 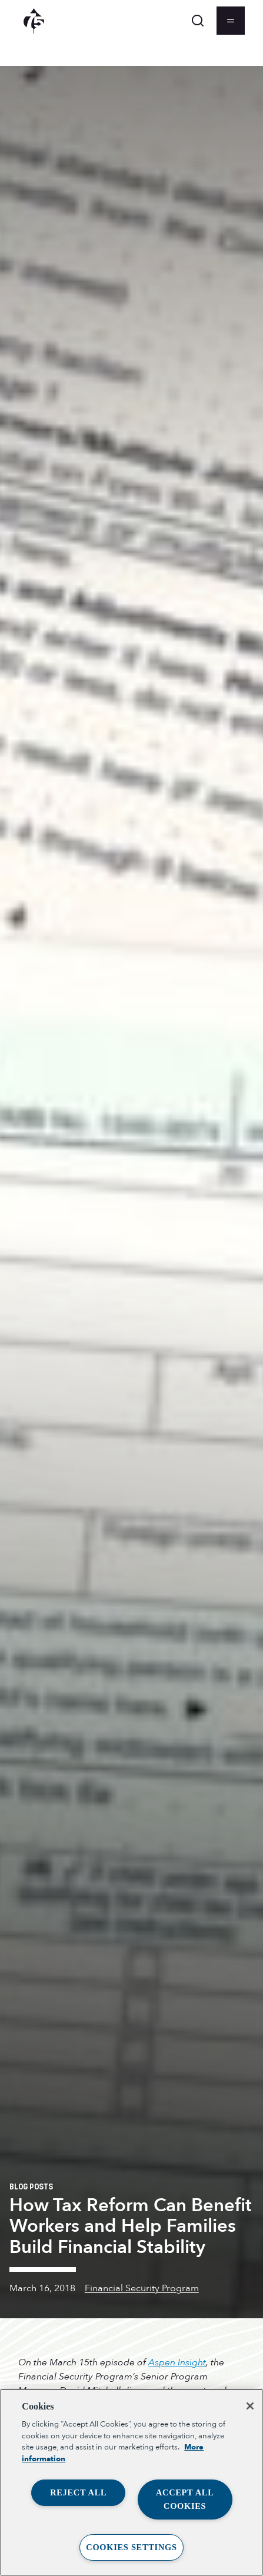 I want to click on Reject All, so click(x=78, y=2492).